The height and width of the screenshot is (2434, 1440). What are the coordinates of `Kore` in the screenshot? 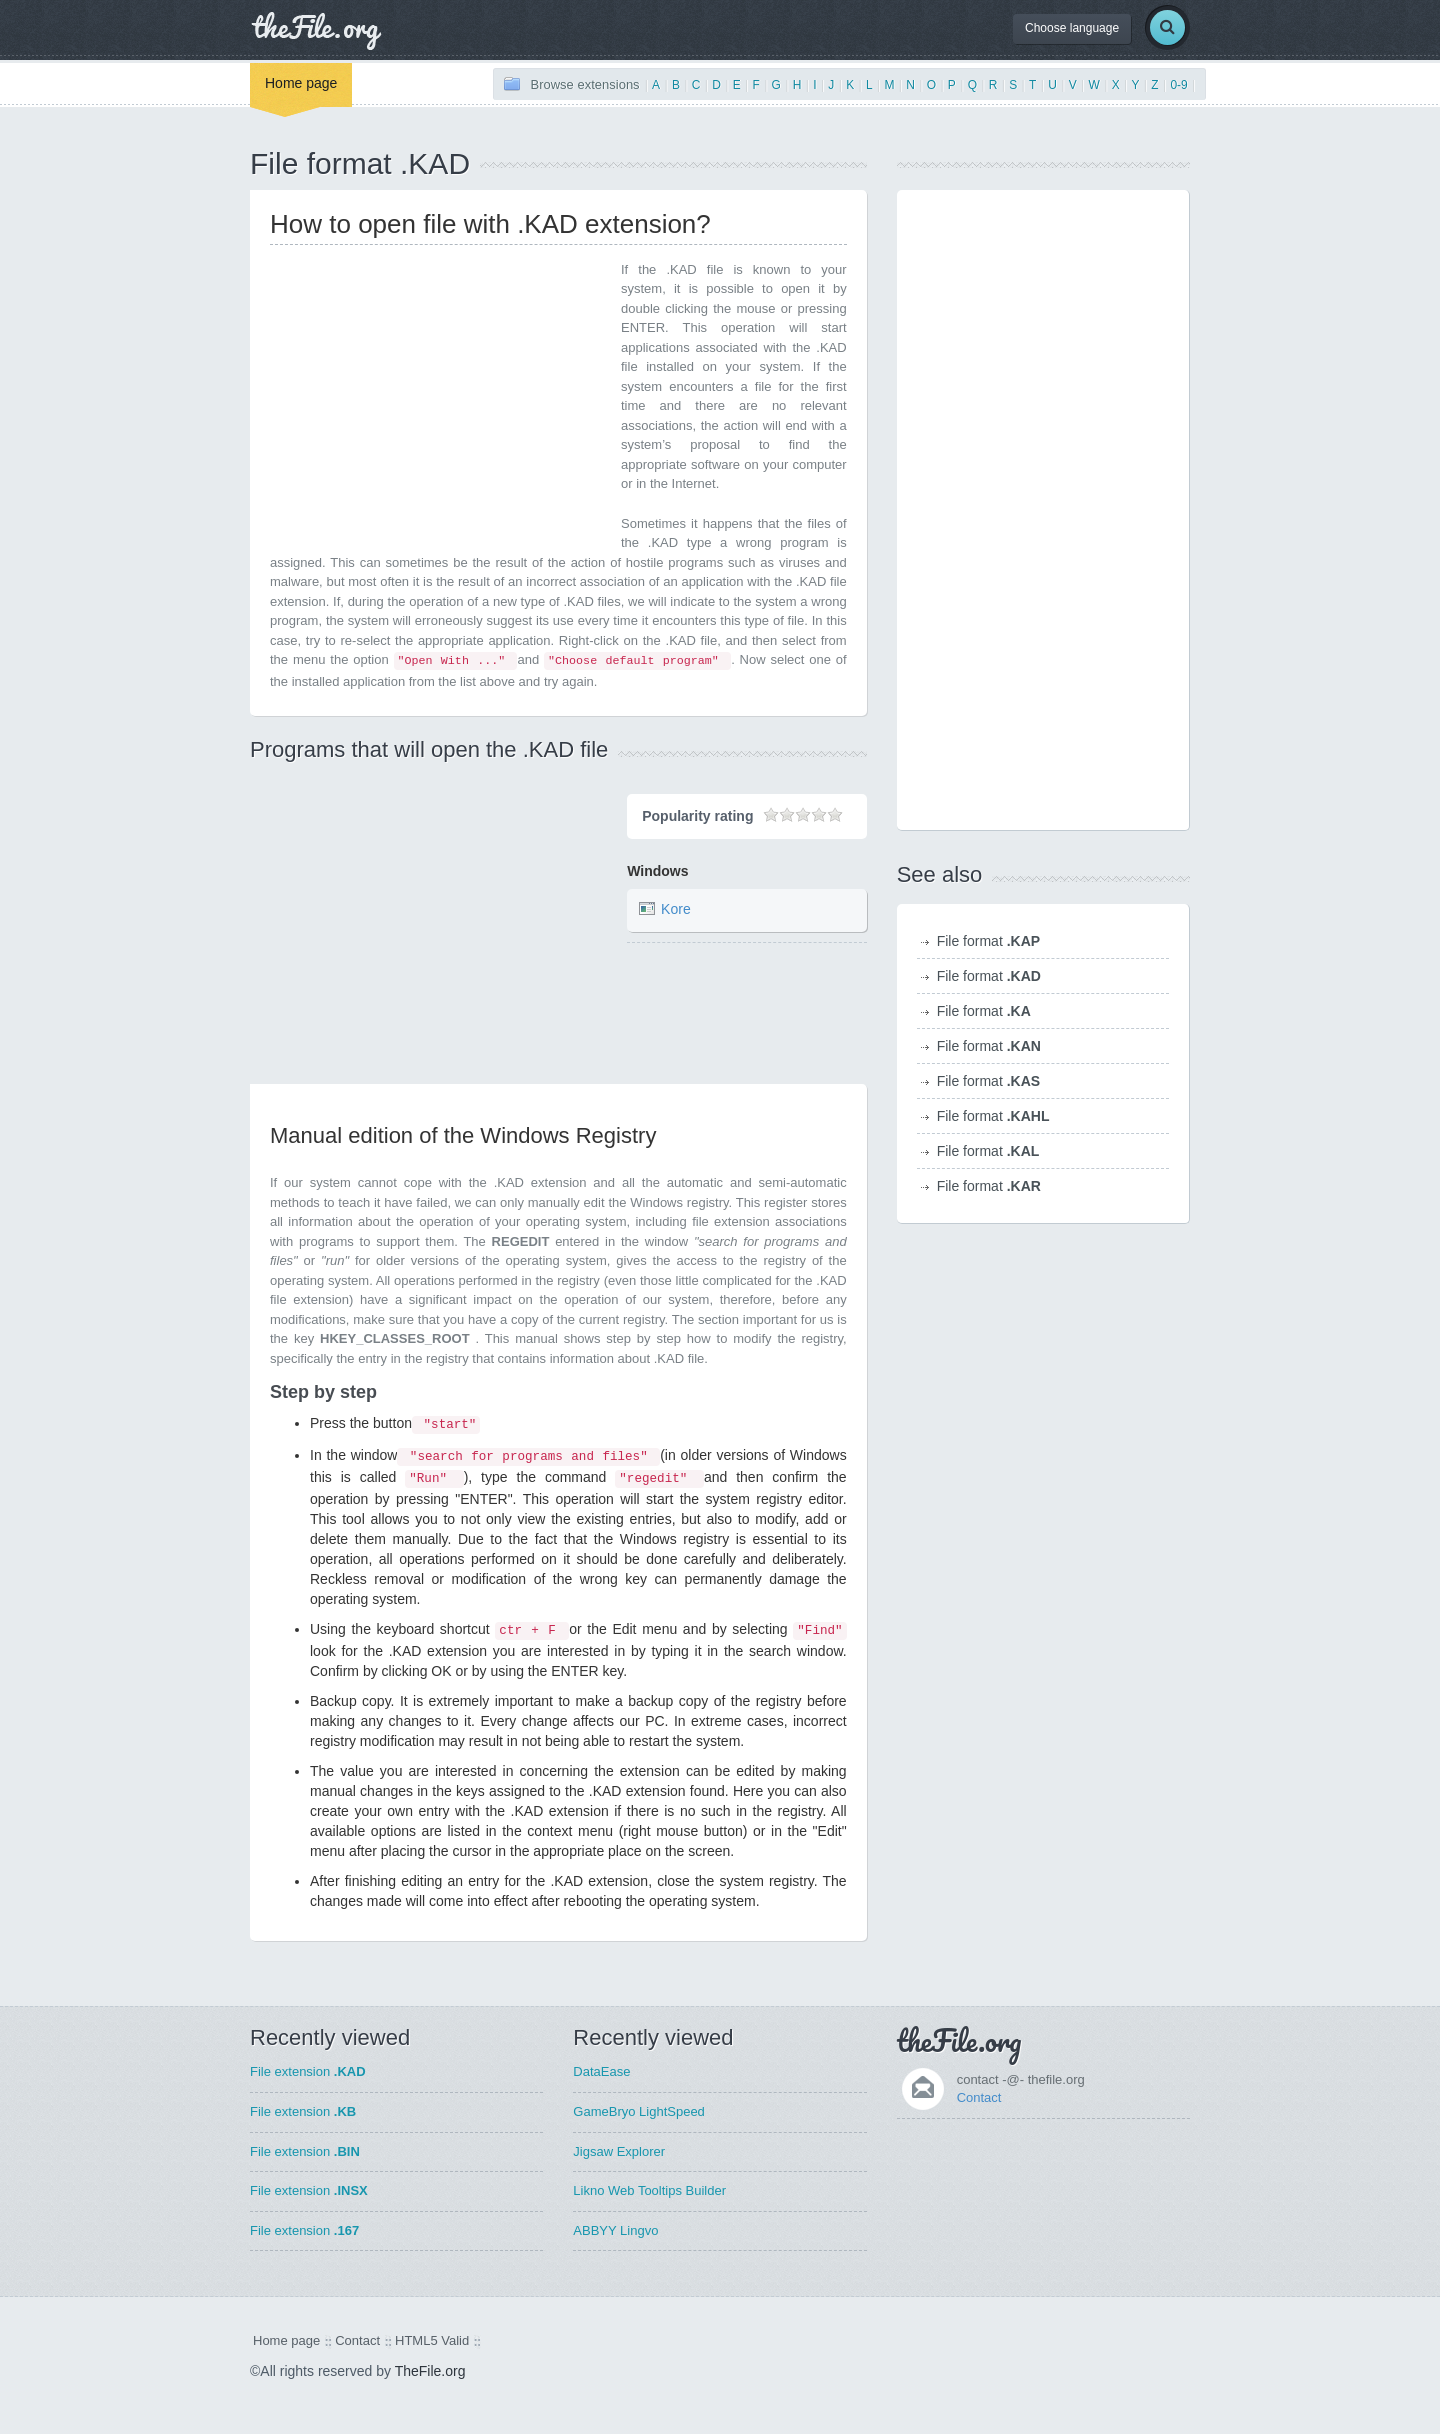 It's located at (676, 910).